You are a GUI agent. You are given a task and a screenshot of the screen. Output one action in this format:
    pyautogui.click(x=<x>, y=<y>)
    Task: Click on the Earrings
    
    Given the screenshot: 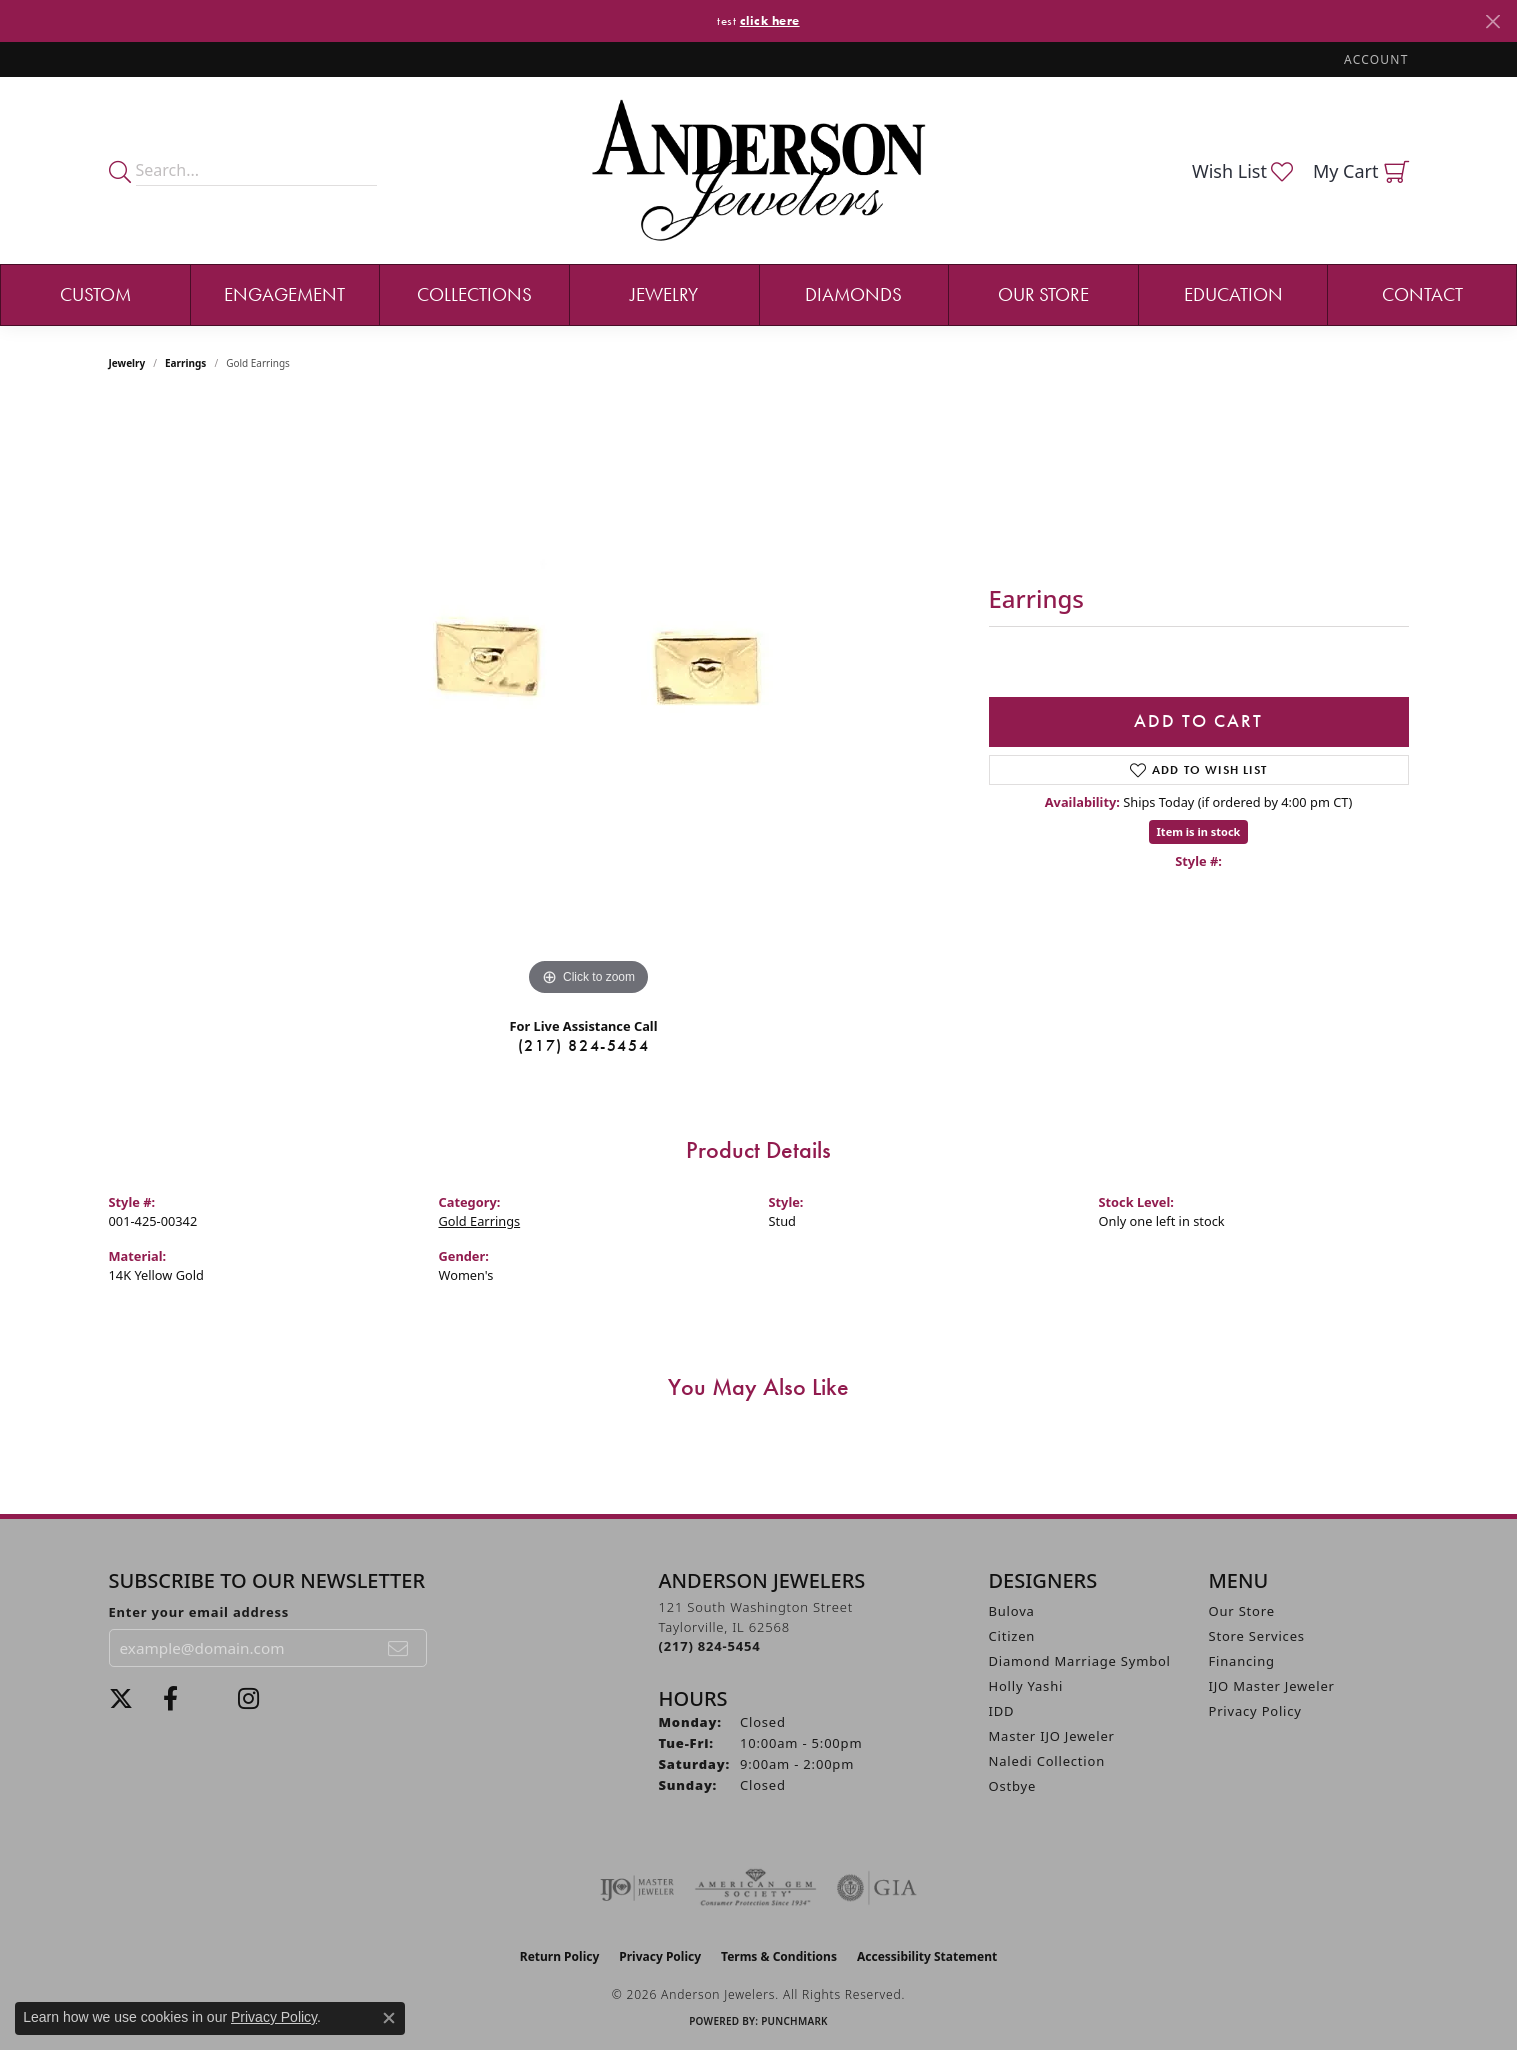 What is the action you would take?
    pyautogui.click(x=185, y=363)
    